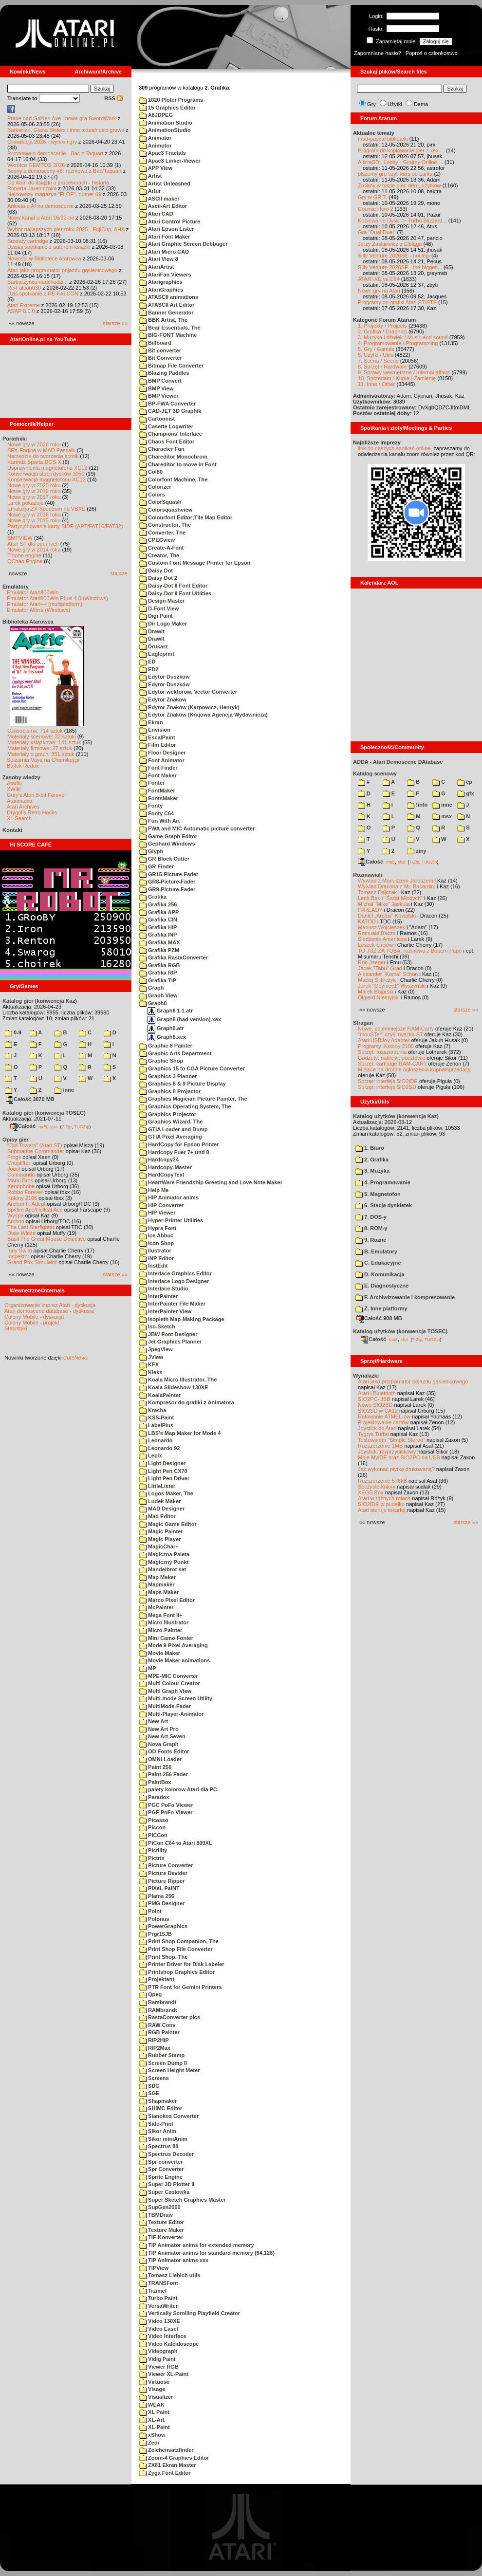  I want to click on 4. Programowanie, so click(382, 1182).